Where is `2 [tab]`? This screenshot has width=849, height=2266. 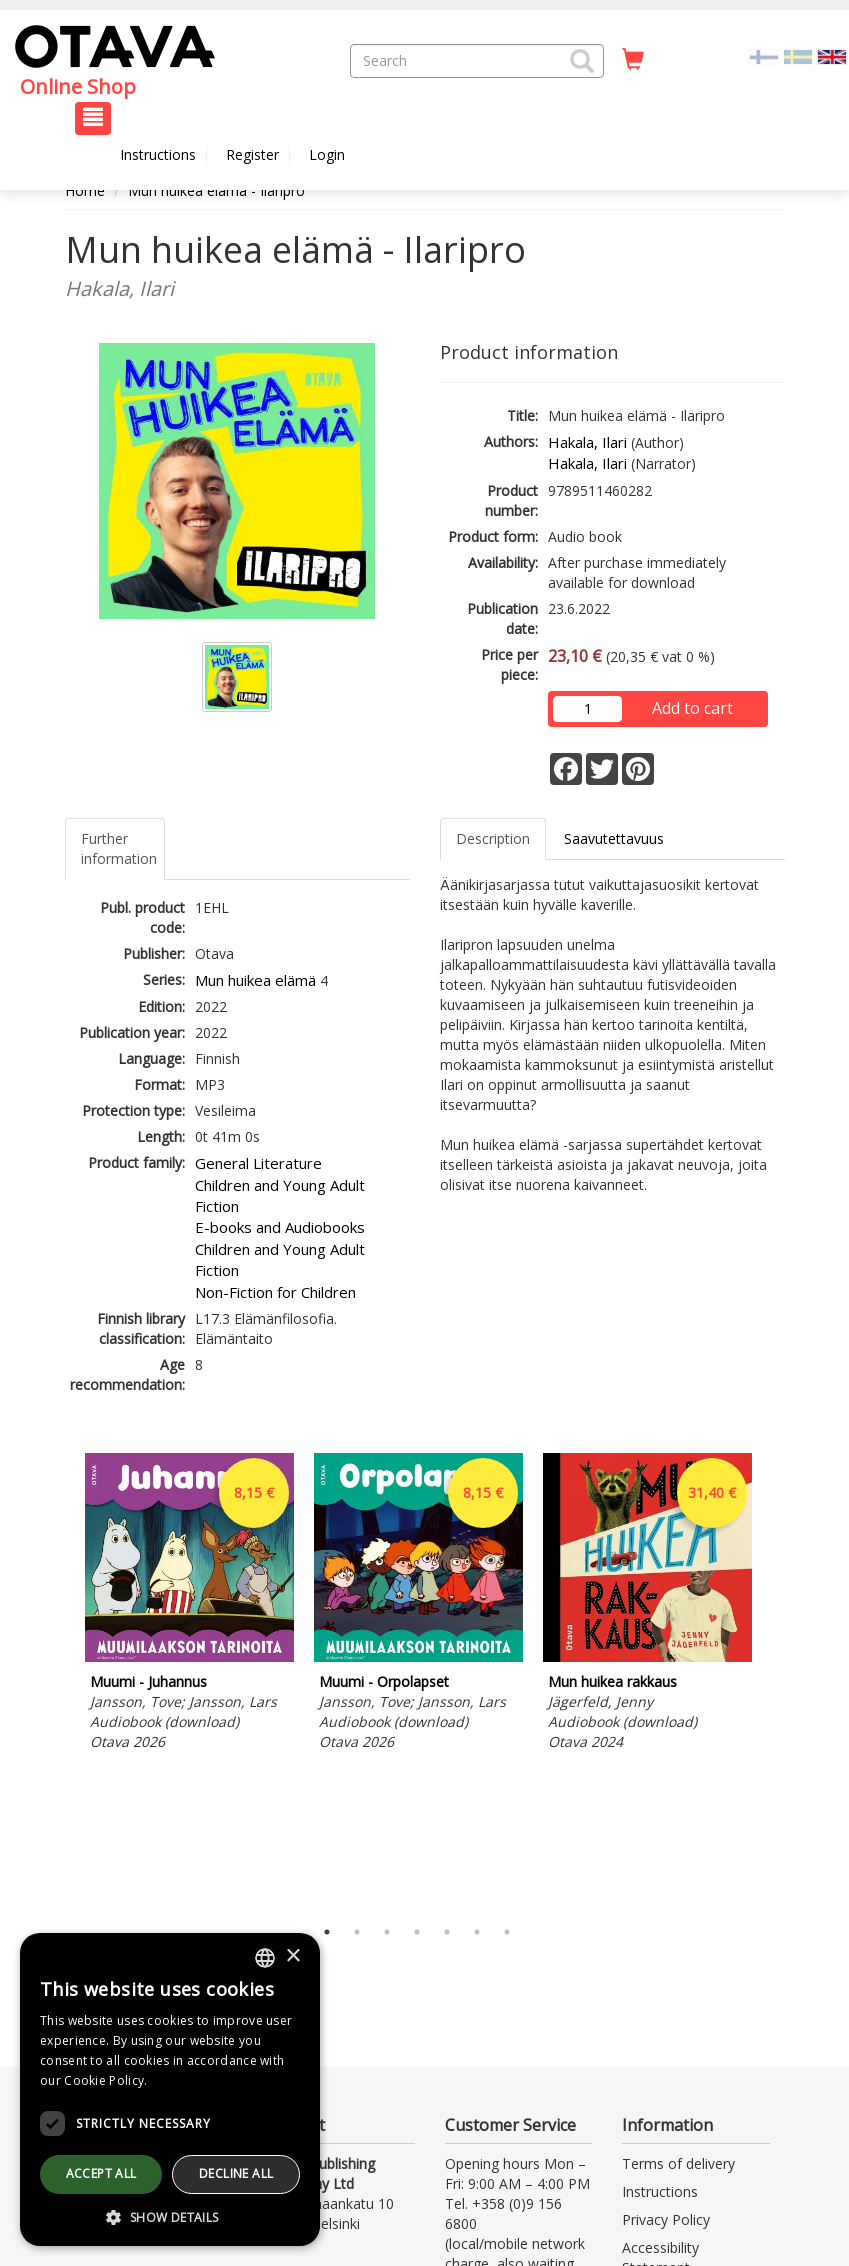 2 [tab] is located at coordinates (357, 1932).